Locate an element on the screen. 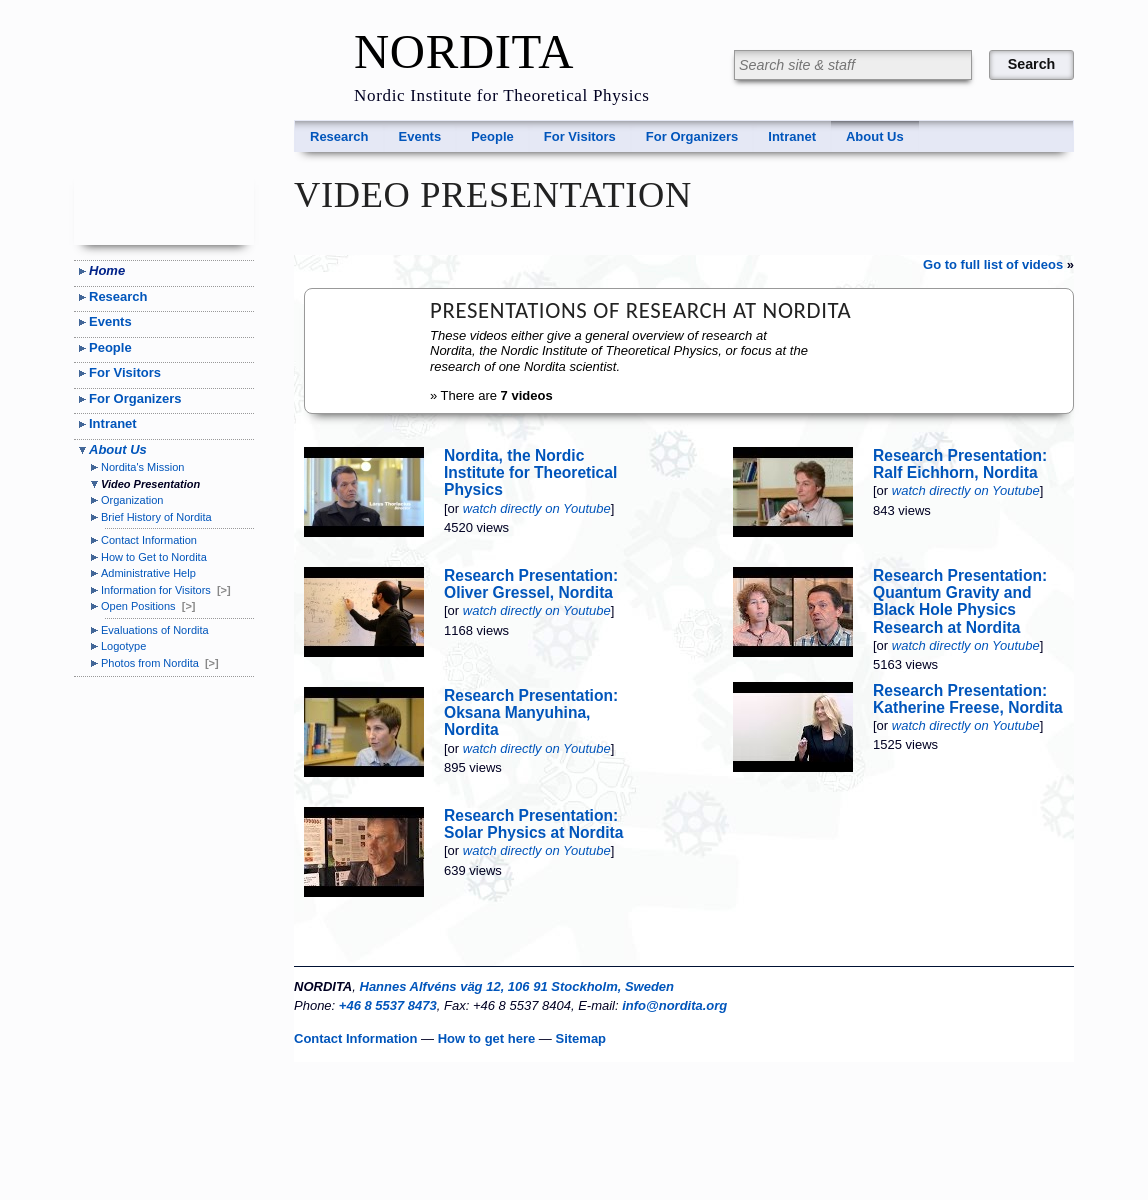 Image resolution: width=1148 pixels, height=1200 pixels. Evaluations of Nordita is located at coordinates (155, 630).